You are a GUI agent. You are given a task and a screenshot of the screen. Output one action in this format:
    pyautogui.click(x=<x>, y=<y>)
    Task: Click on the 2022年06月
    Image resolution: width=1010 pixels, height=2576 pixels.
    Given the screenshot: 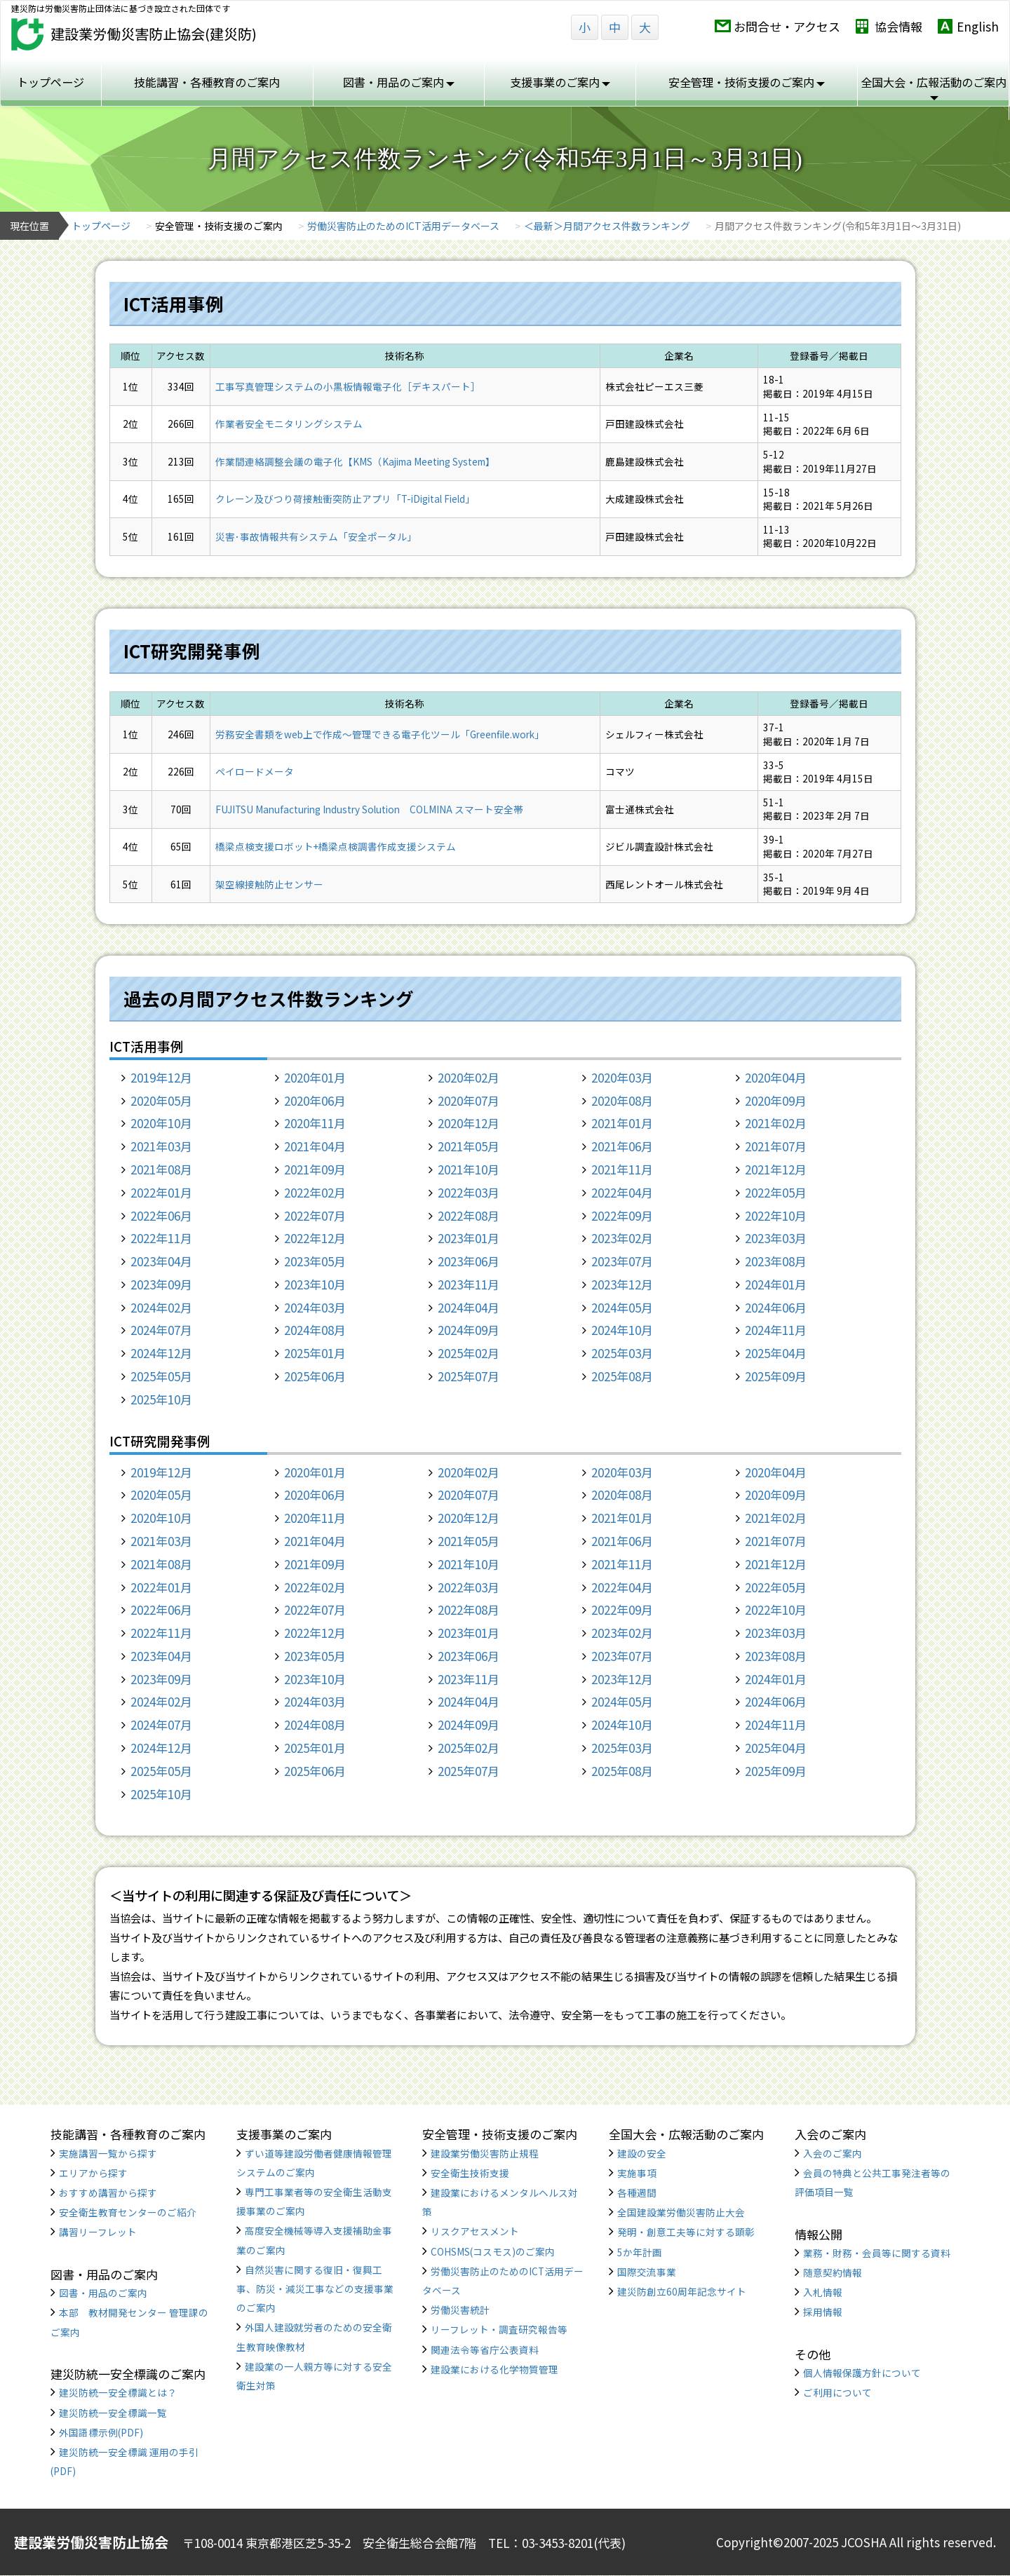 What is the action you would take?
    pyautogui.click(x=161, y=1215)
    